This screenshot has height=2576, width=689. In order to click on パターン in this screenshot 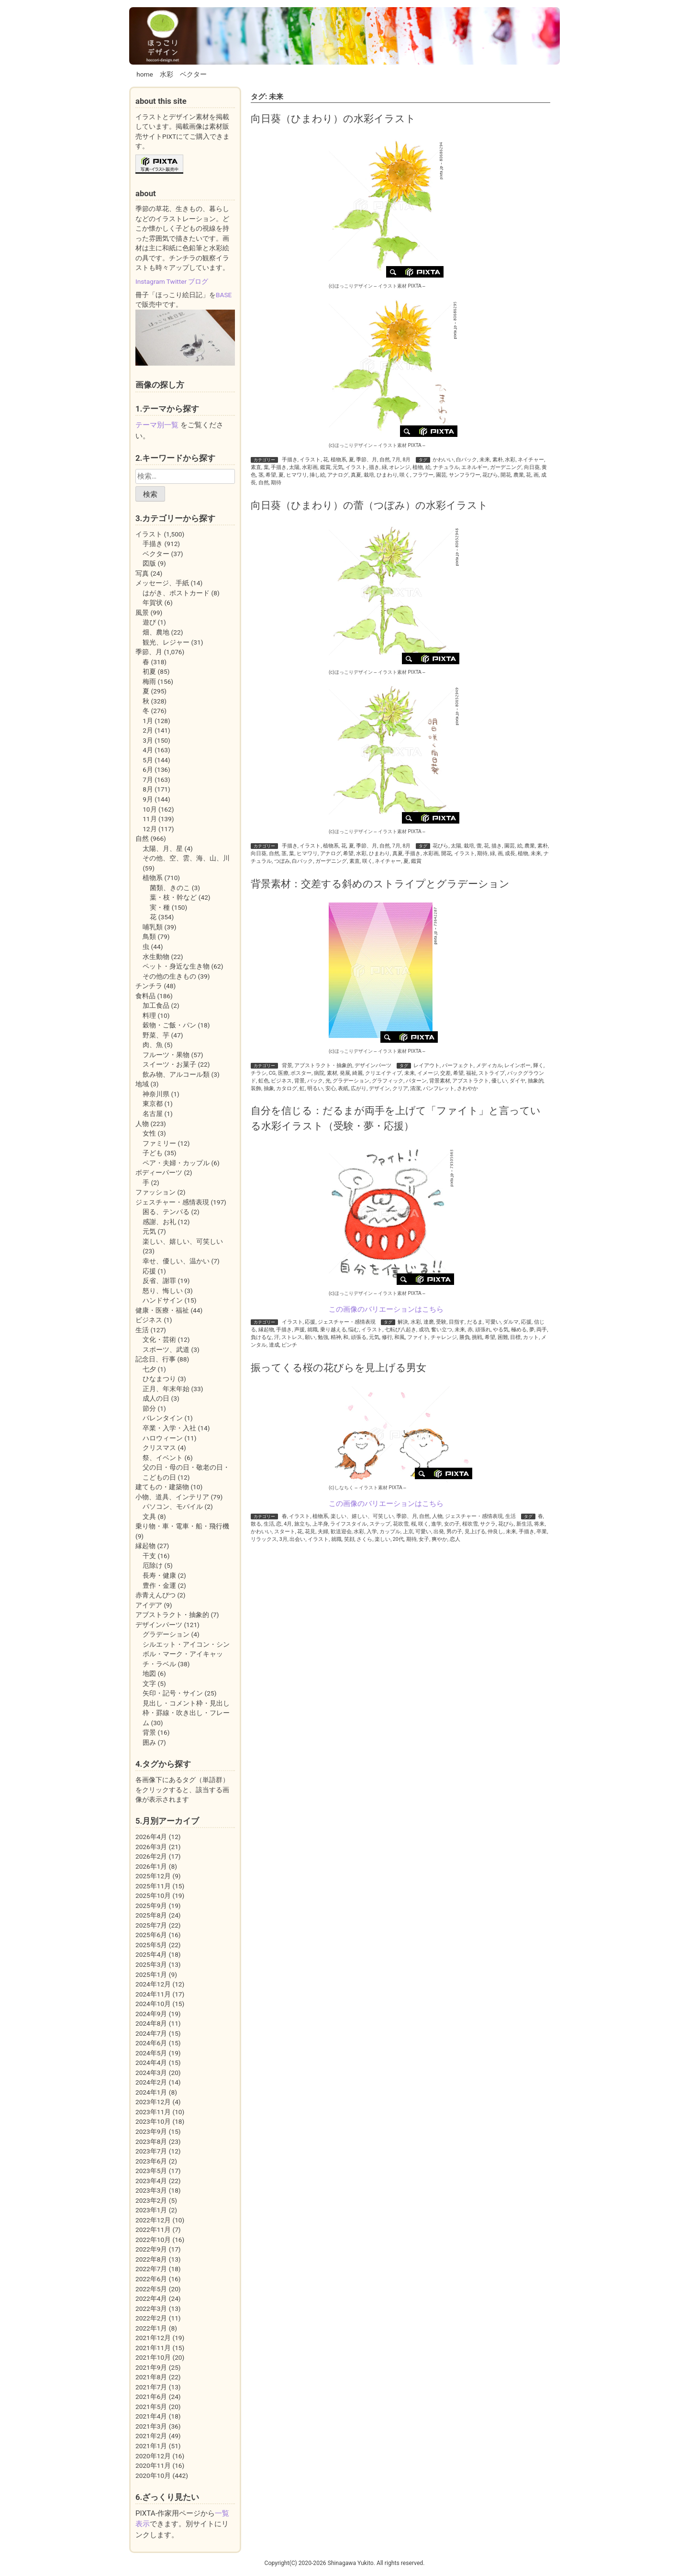, I will do `click(416, 1081)`.